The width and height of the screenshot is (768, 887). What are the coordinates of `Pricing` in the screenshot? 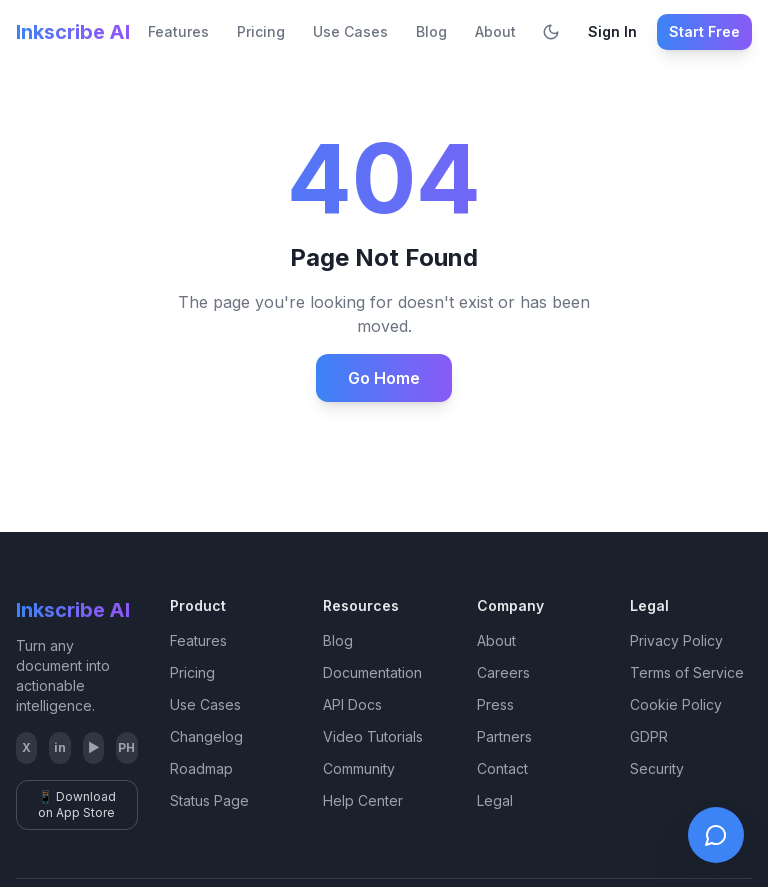 It's located at (261, 31).